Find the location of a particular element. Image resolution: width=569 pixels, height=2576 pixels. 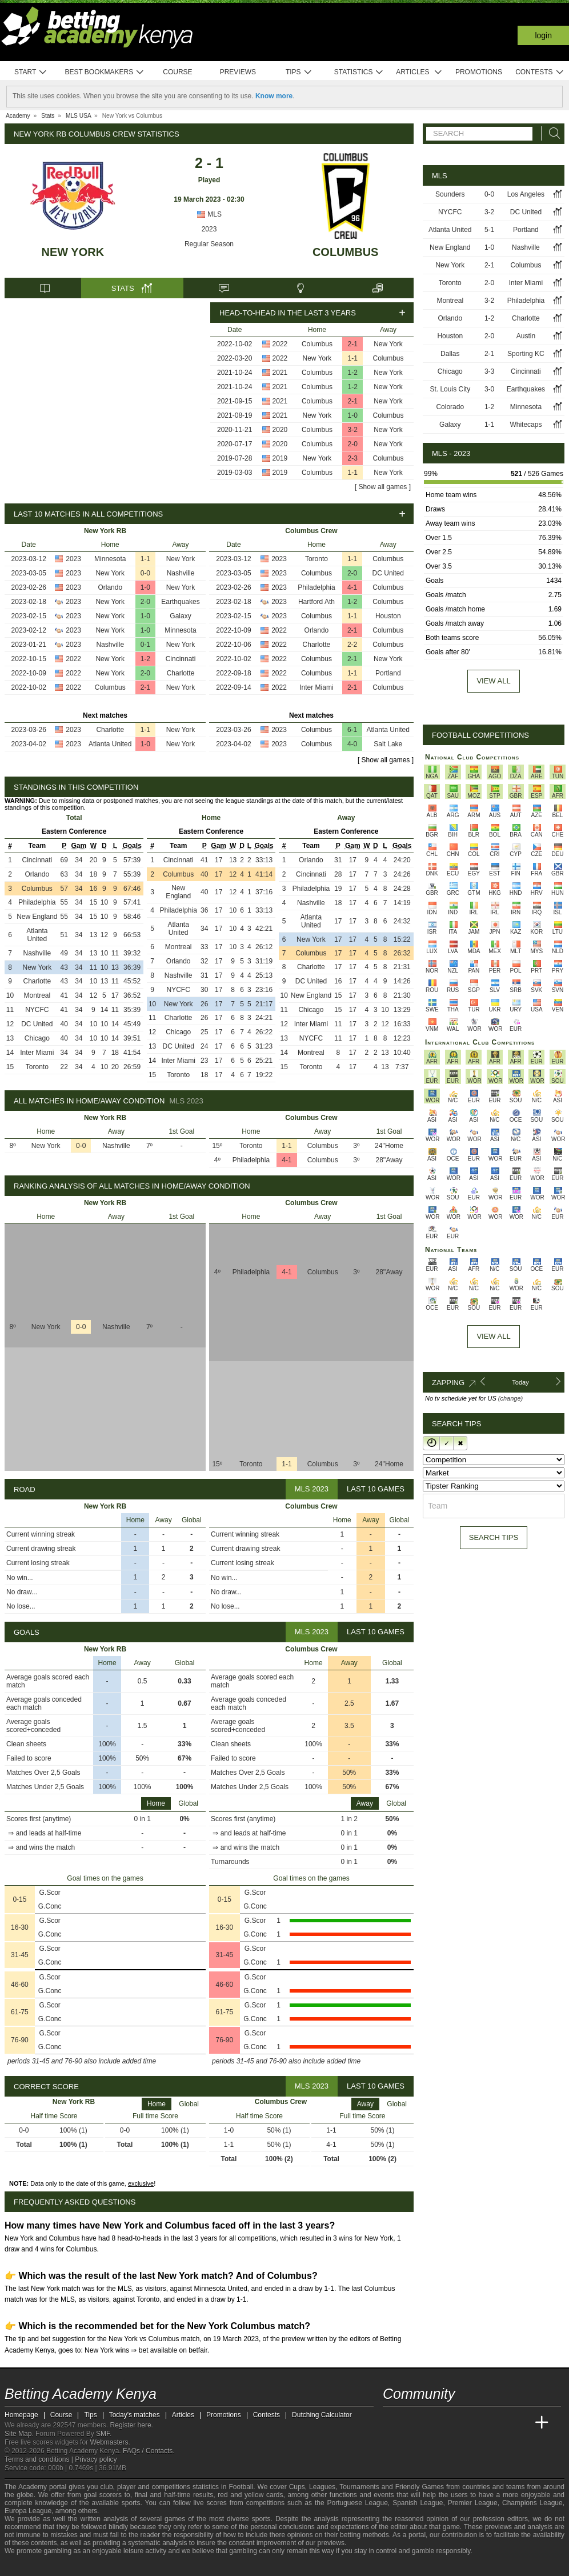

Start is located at coordinates (30, 72).